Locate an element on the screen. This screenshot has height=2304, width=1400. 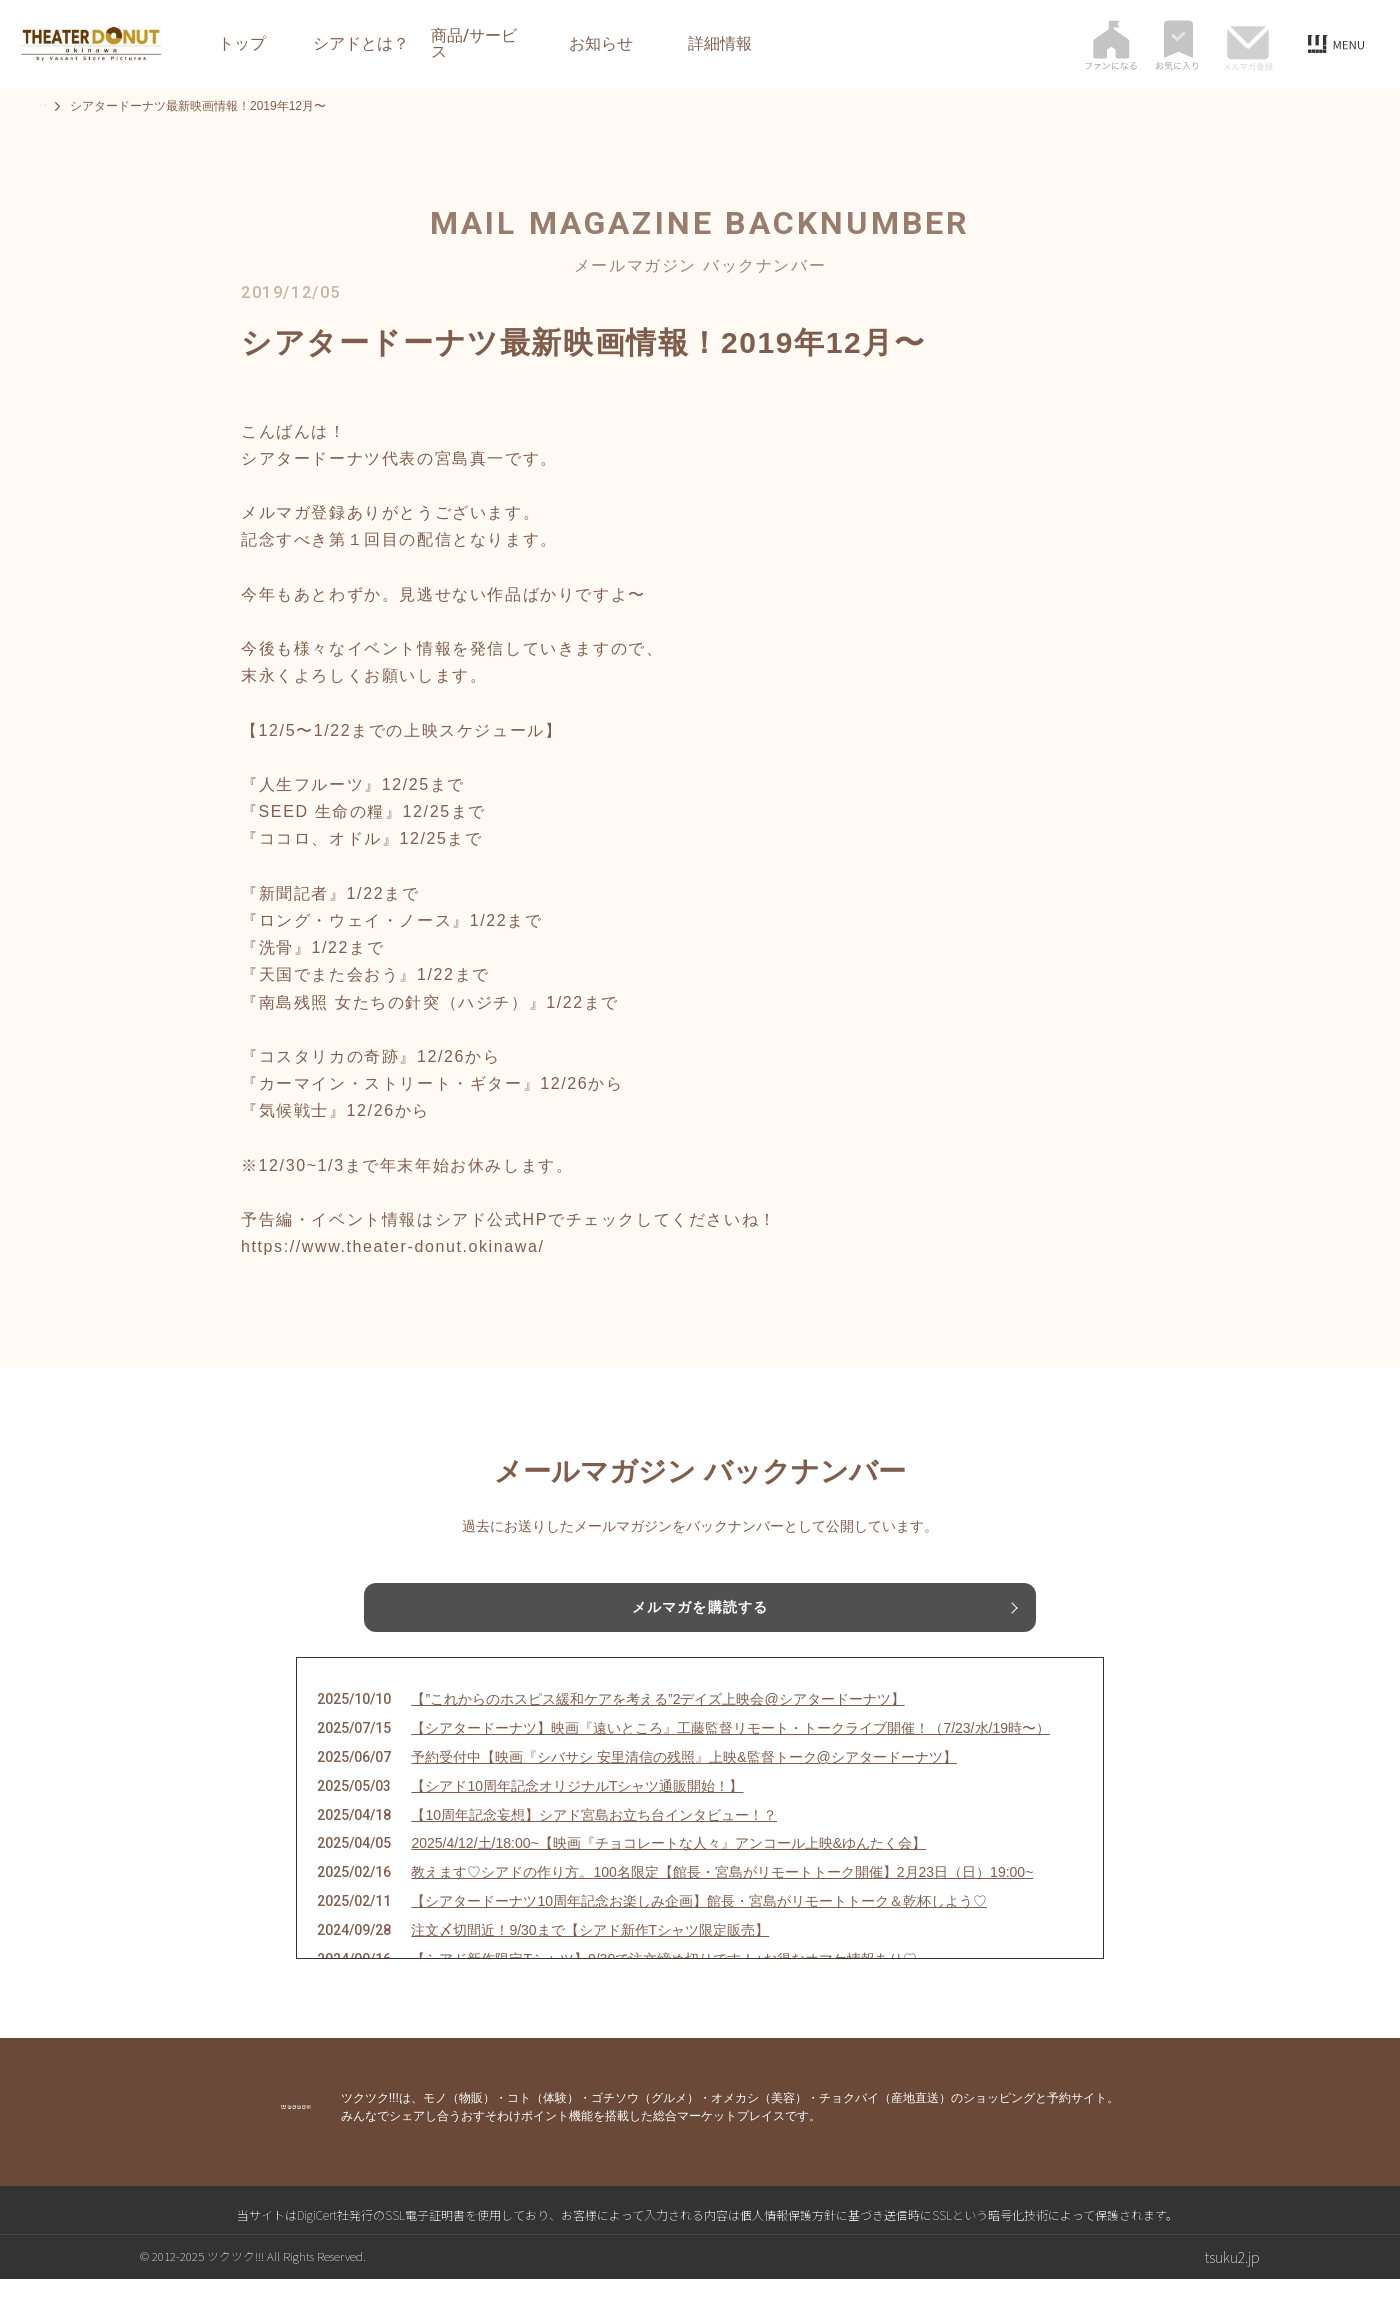
【シアタードーナツ10周年記念お楽しみ企画】館長・宮島がリモートトーク＆乾杯しよう♡ is located at coordinates (699, 1926).